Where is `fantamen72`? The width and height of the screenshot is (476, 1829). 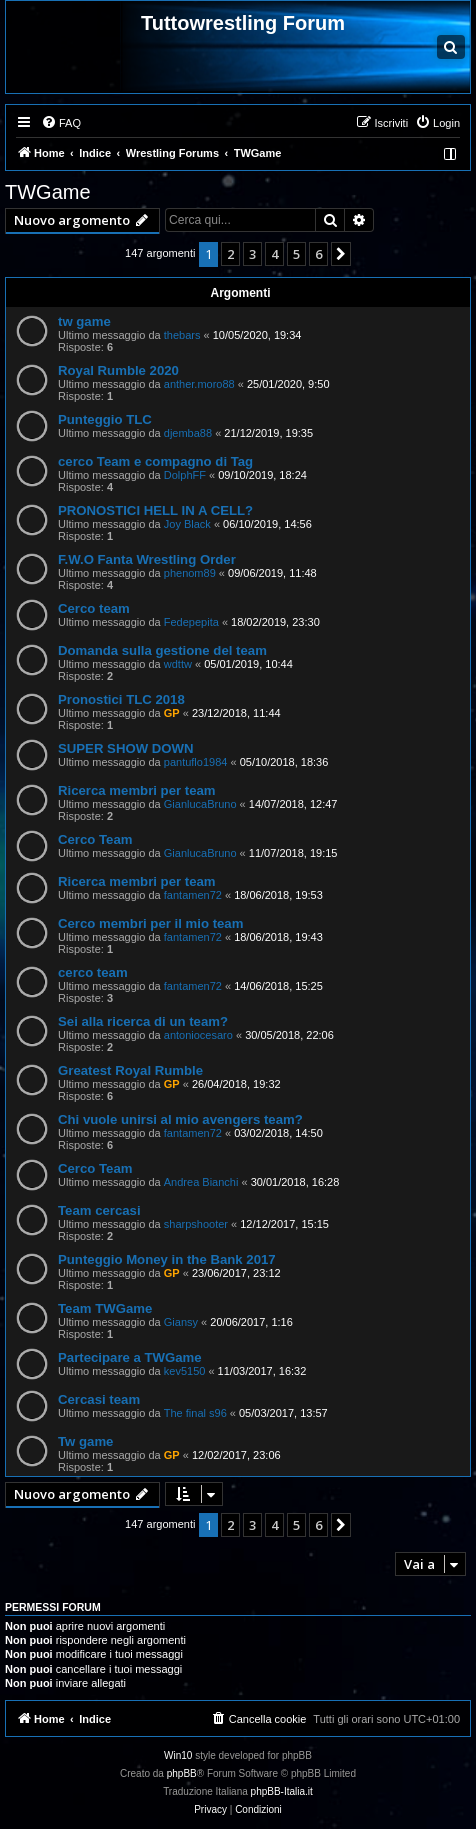 fantamen72 is located at coordinates (193, 895).